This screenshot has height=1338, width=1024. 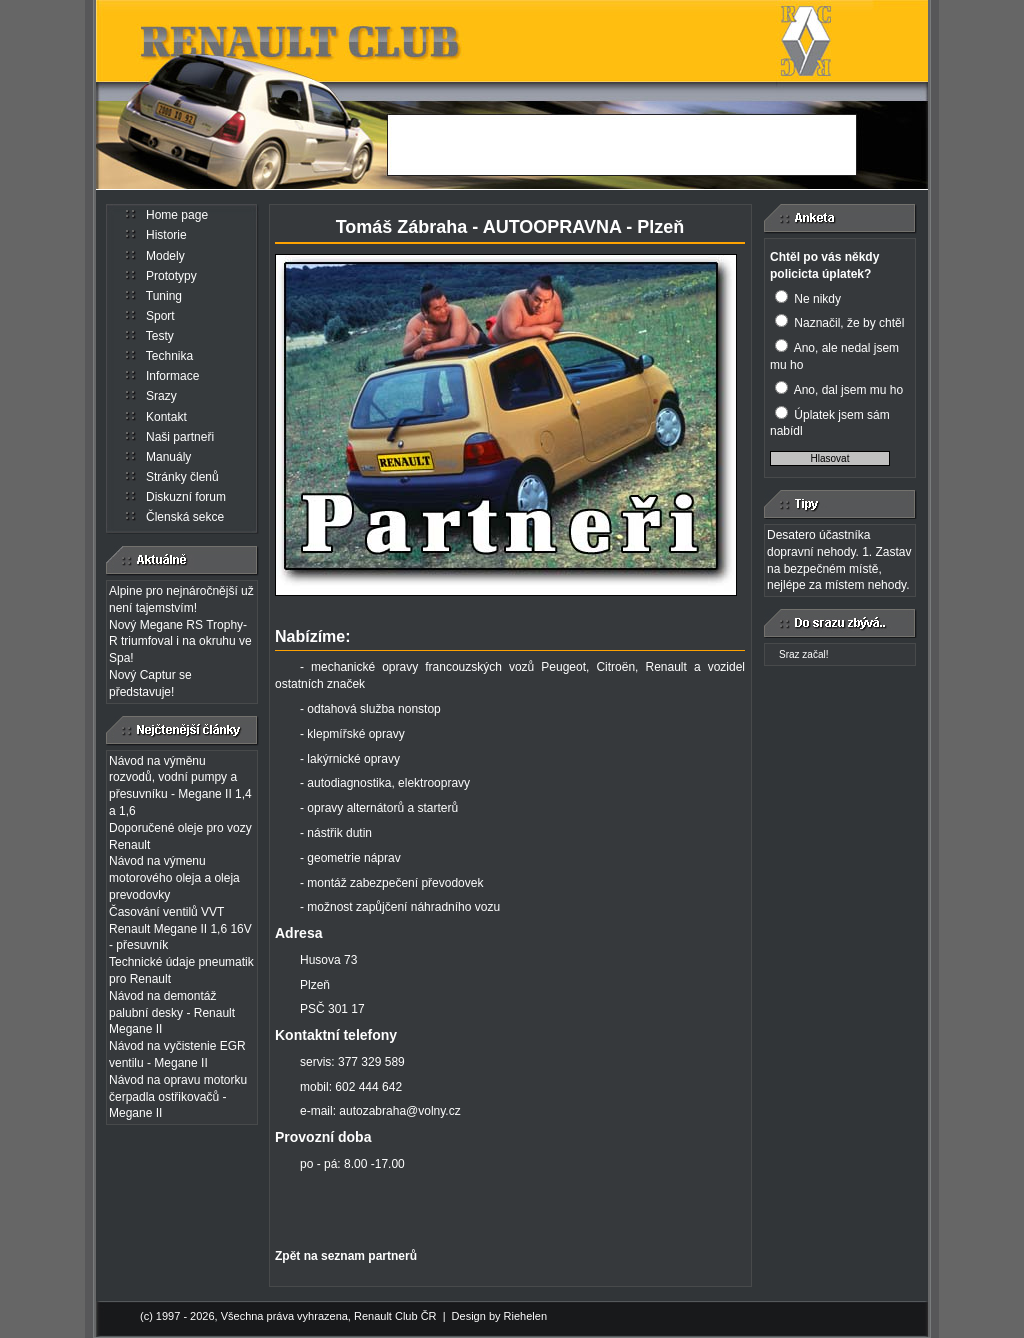 What do you see at coordinates (185, 517) in the screenshot?
I see `Členská sekce` at bounding box center [185, 517].